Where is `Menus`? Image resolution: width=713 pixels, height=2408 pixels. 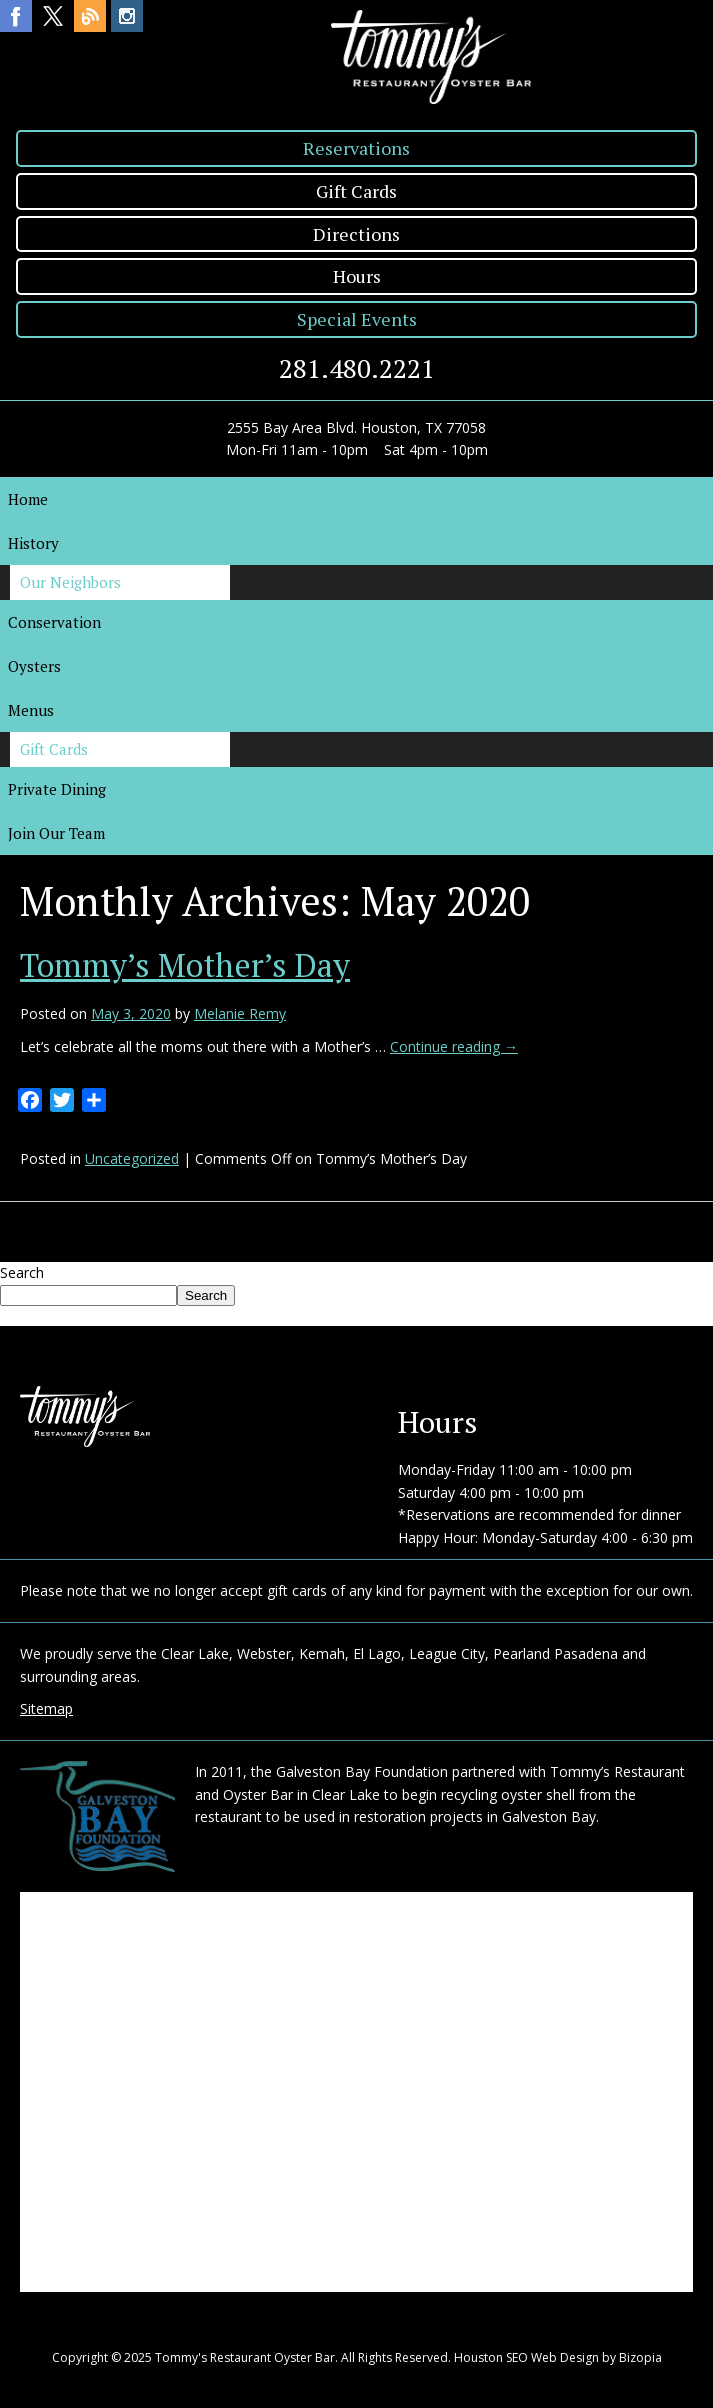
Menus is located at coordinates (31, 710).